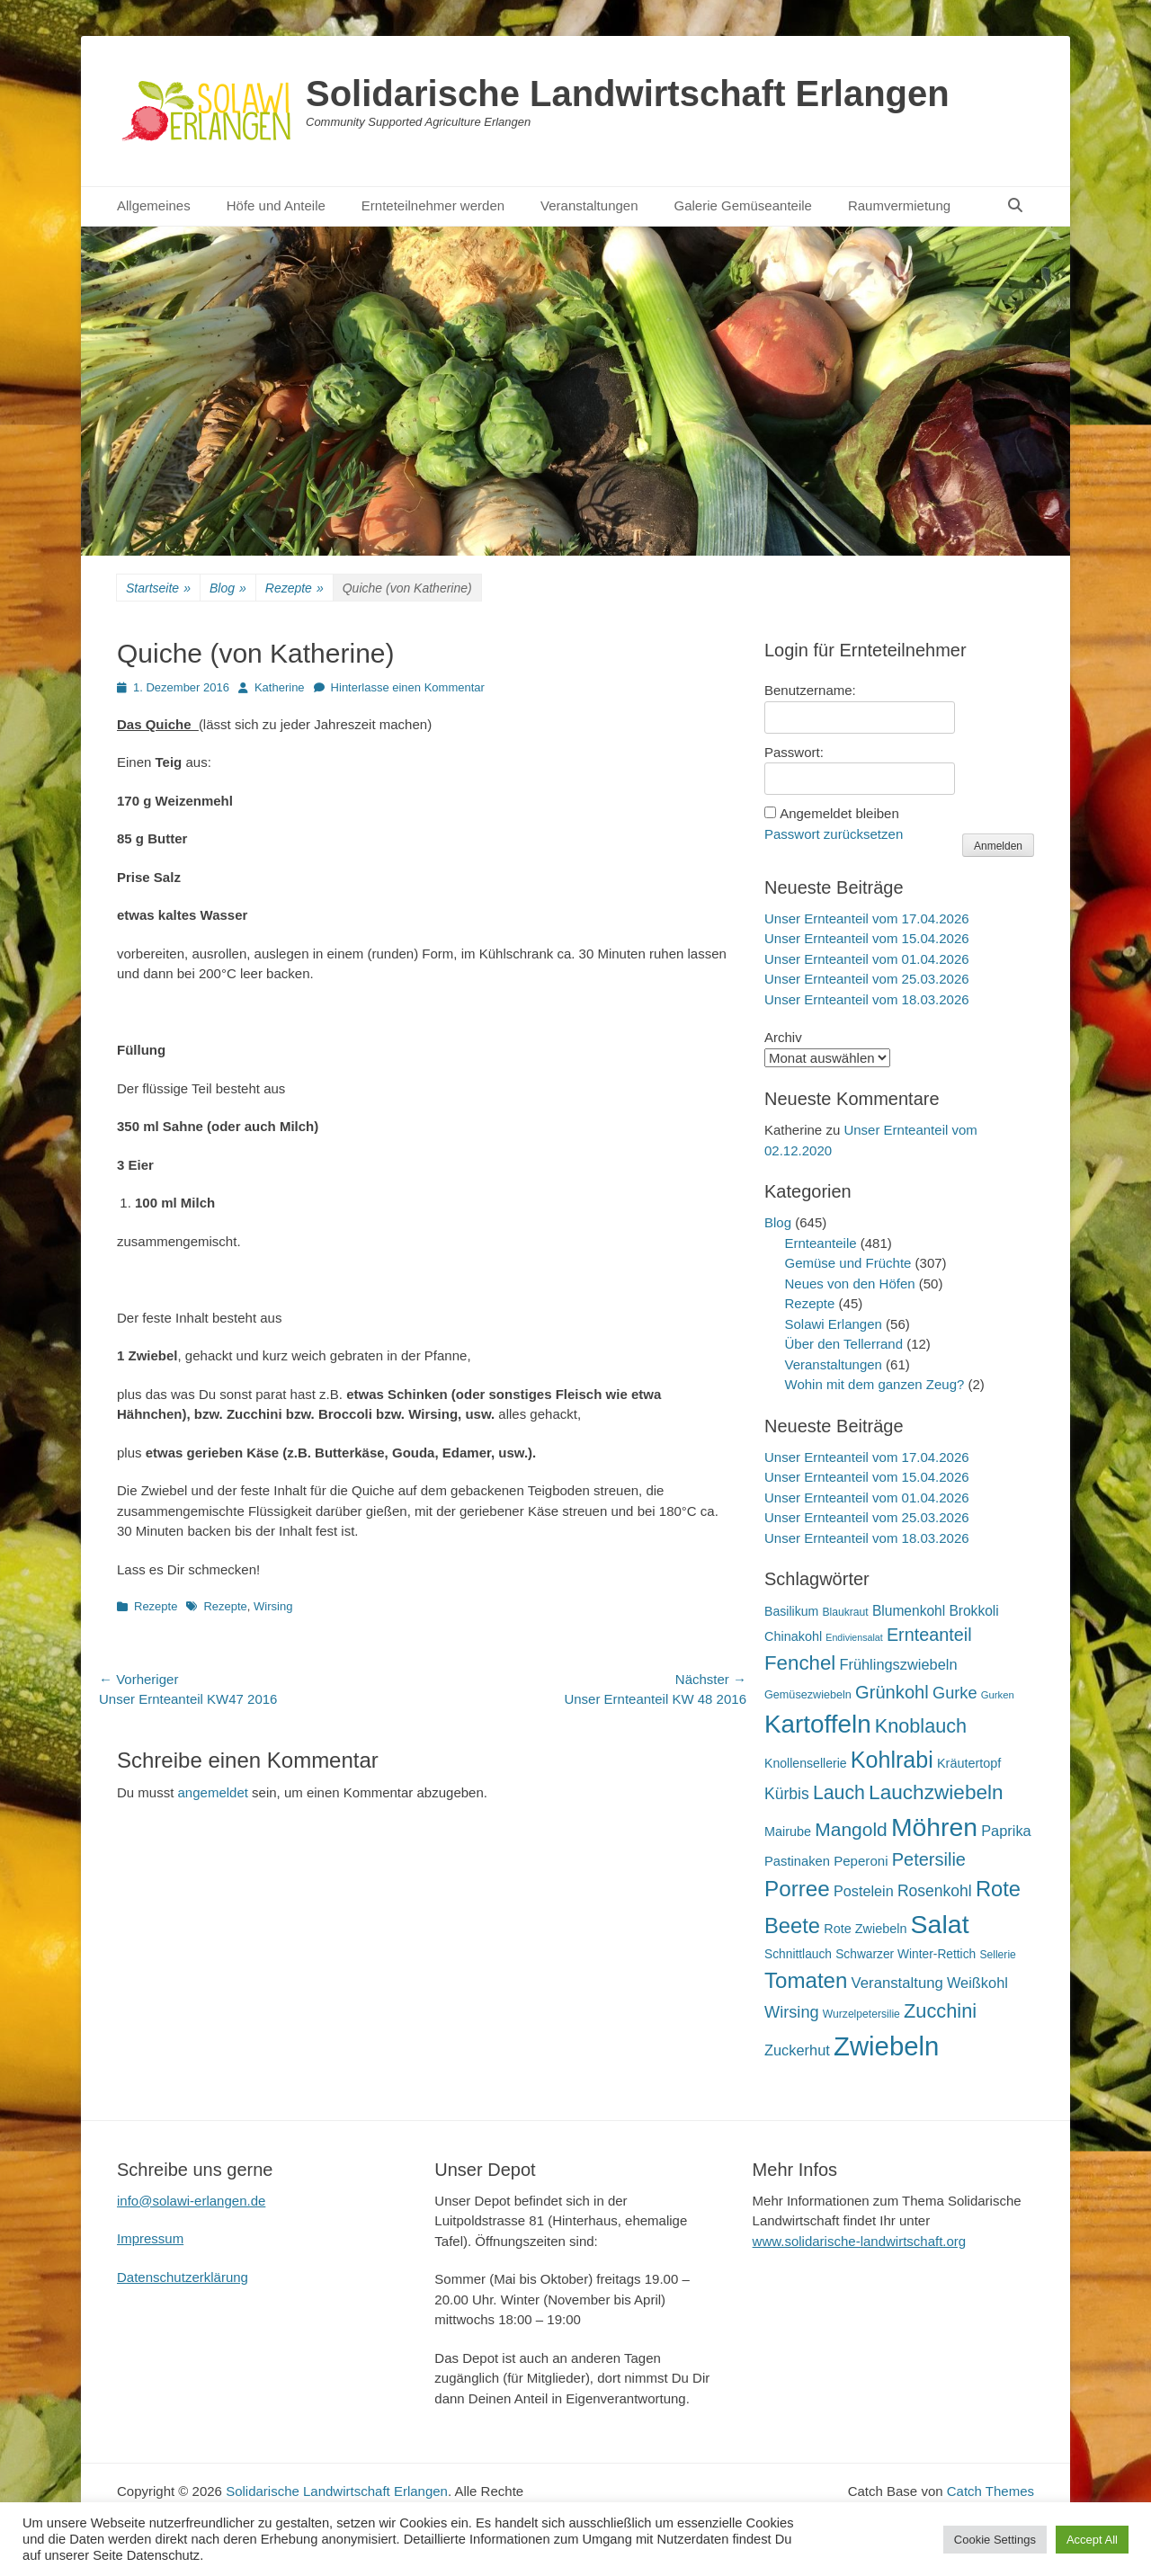 The height and width of the screenshot is (2576, 1151). Describe the element at coordinates (977, 1982) in the screenshot. I see `Weißkohl [Weißkohl (28 Einträge)]` at that location.